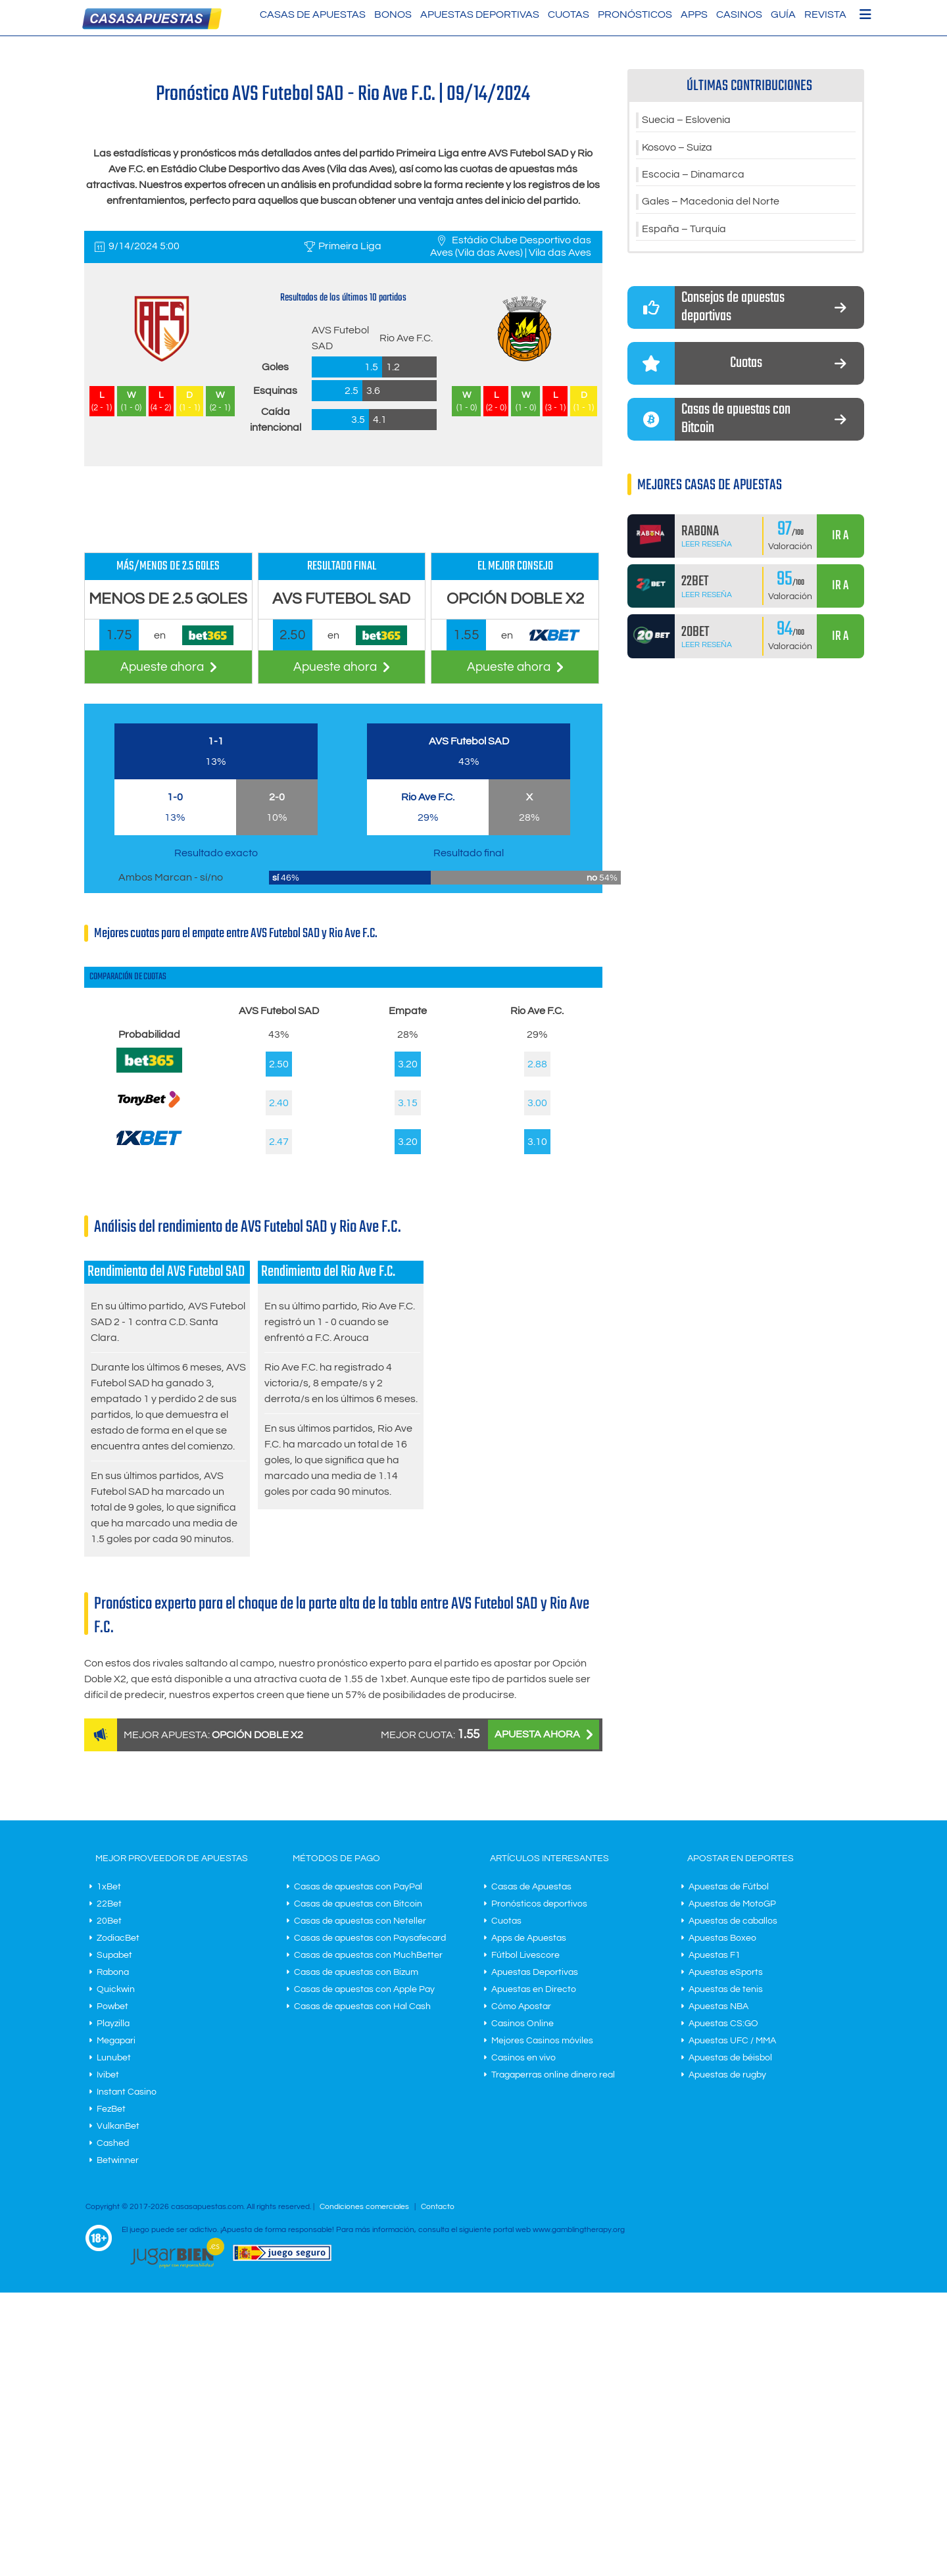  I want to click on Escocia – Dinamarca, so click(693, 175).